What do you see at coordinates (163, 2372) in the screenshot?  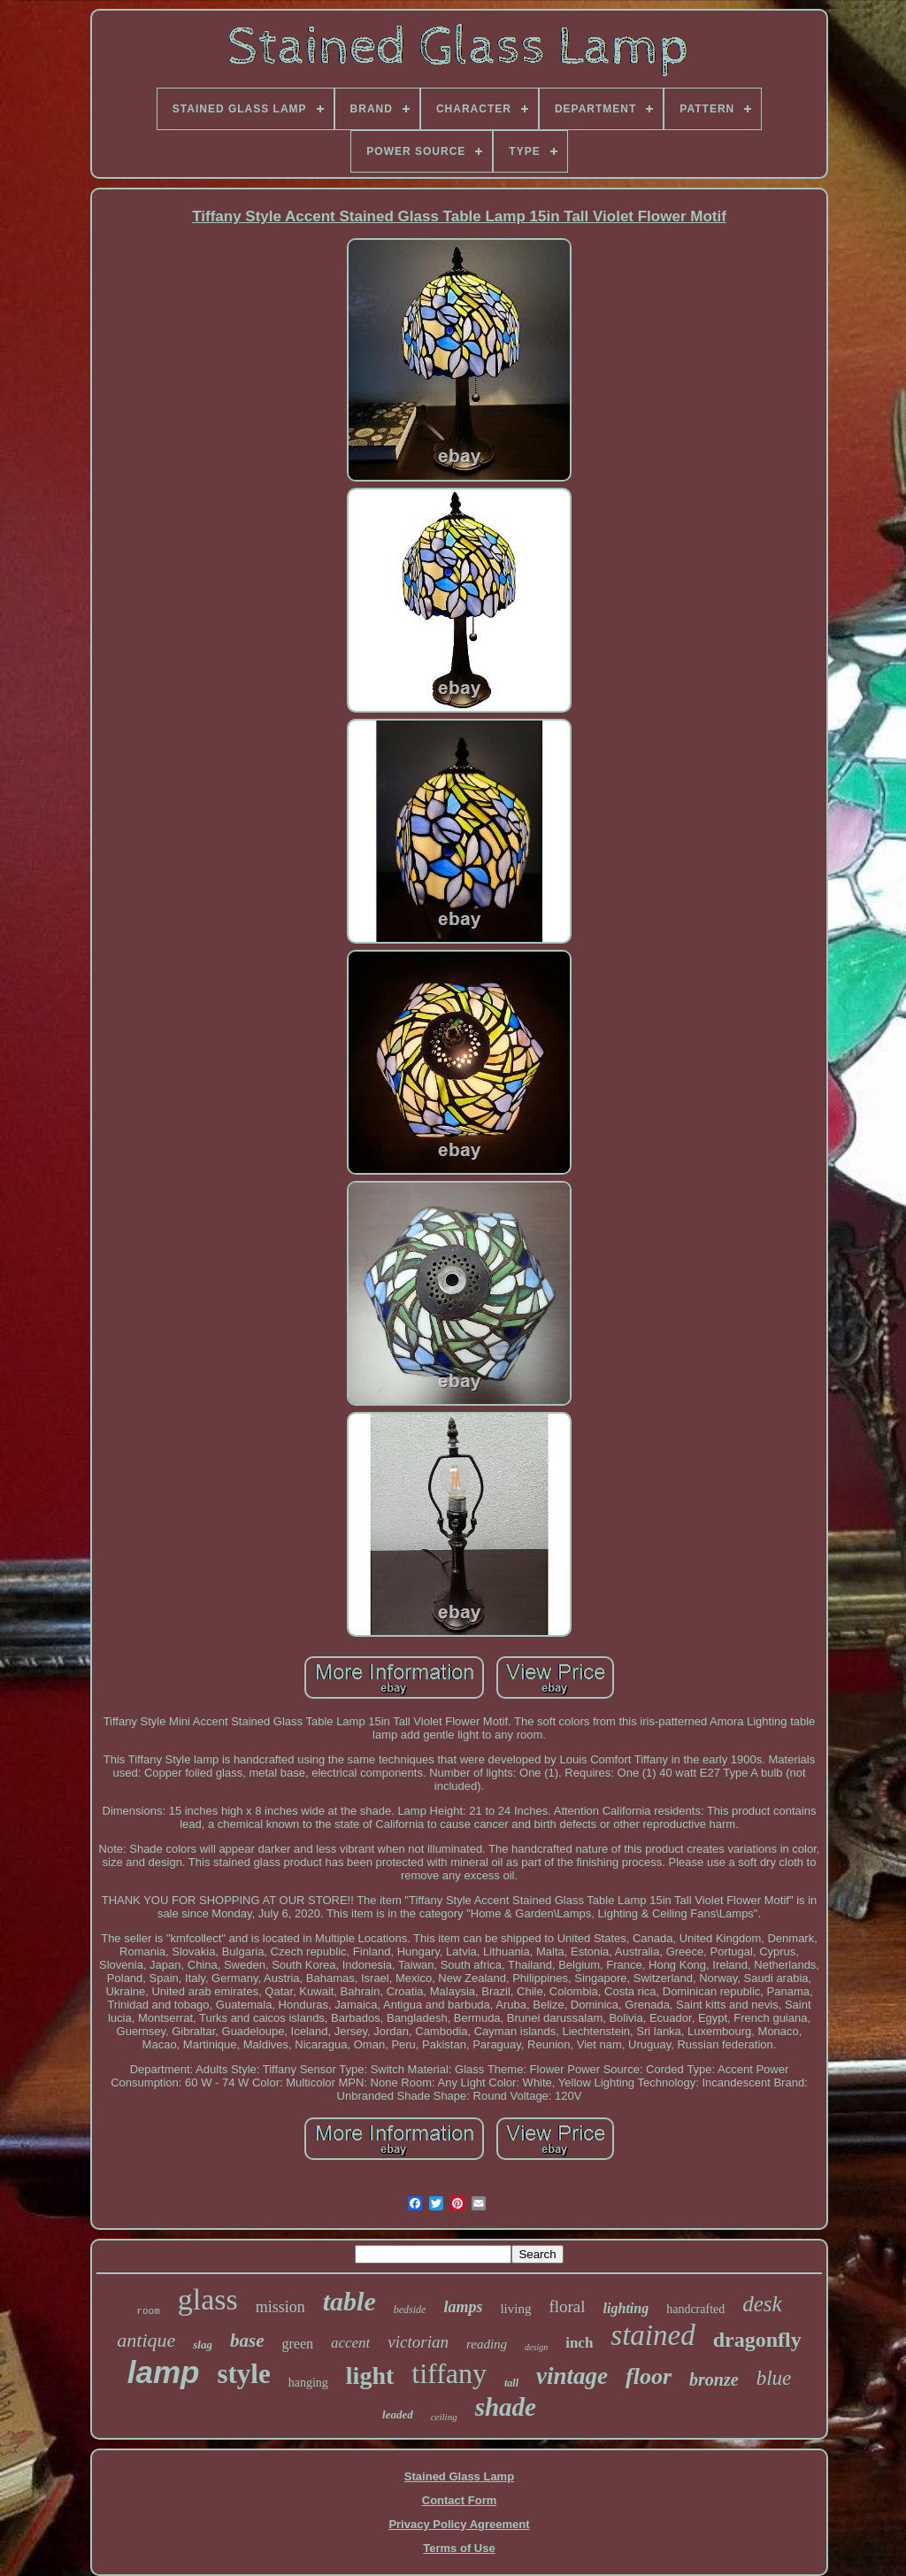 I see `lamp` at bounding box center [163, 2372].